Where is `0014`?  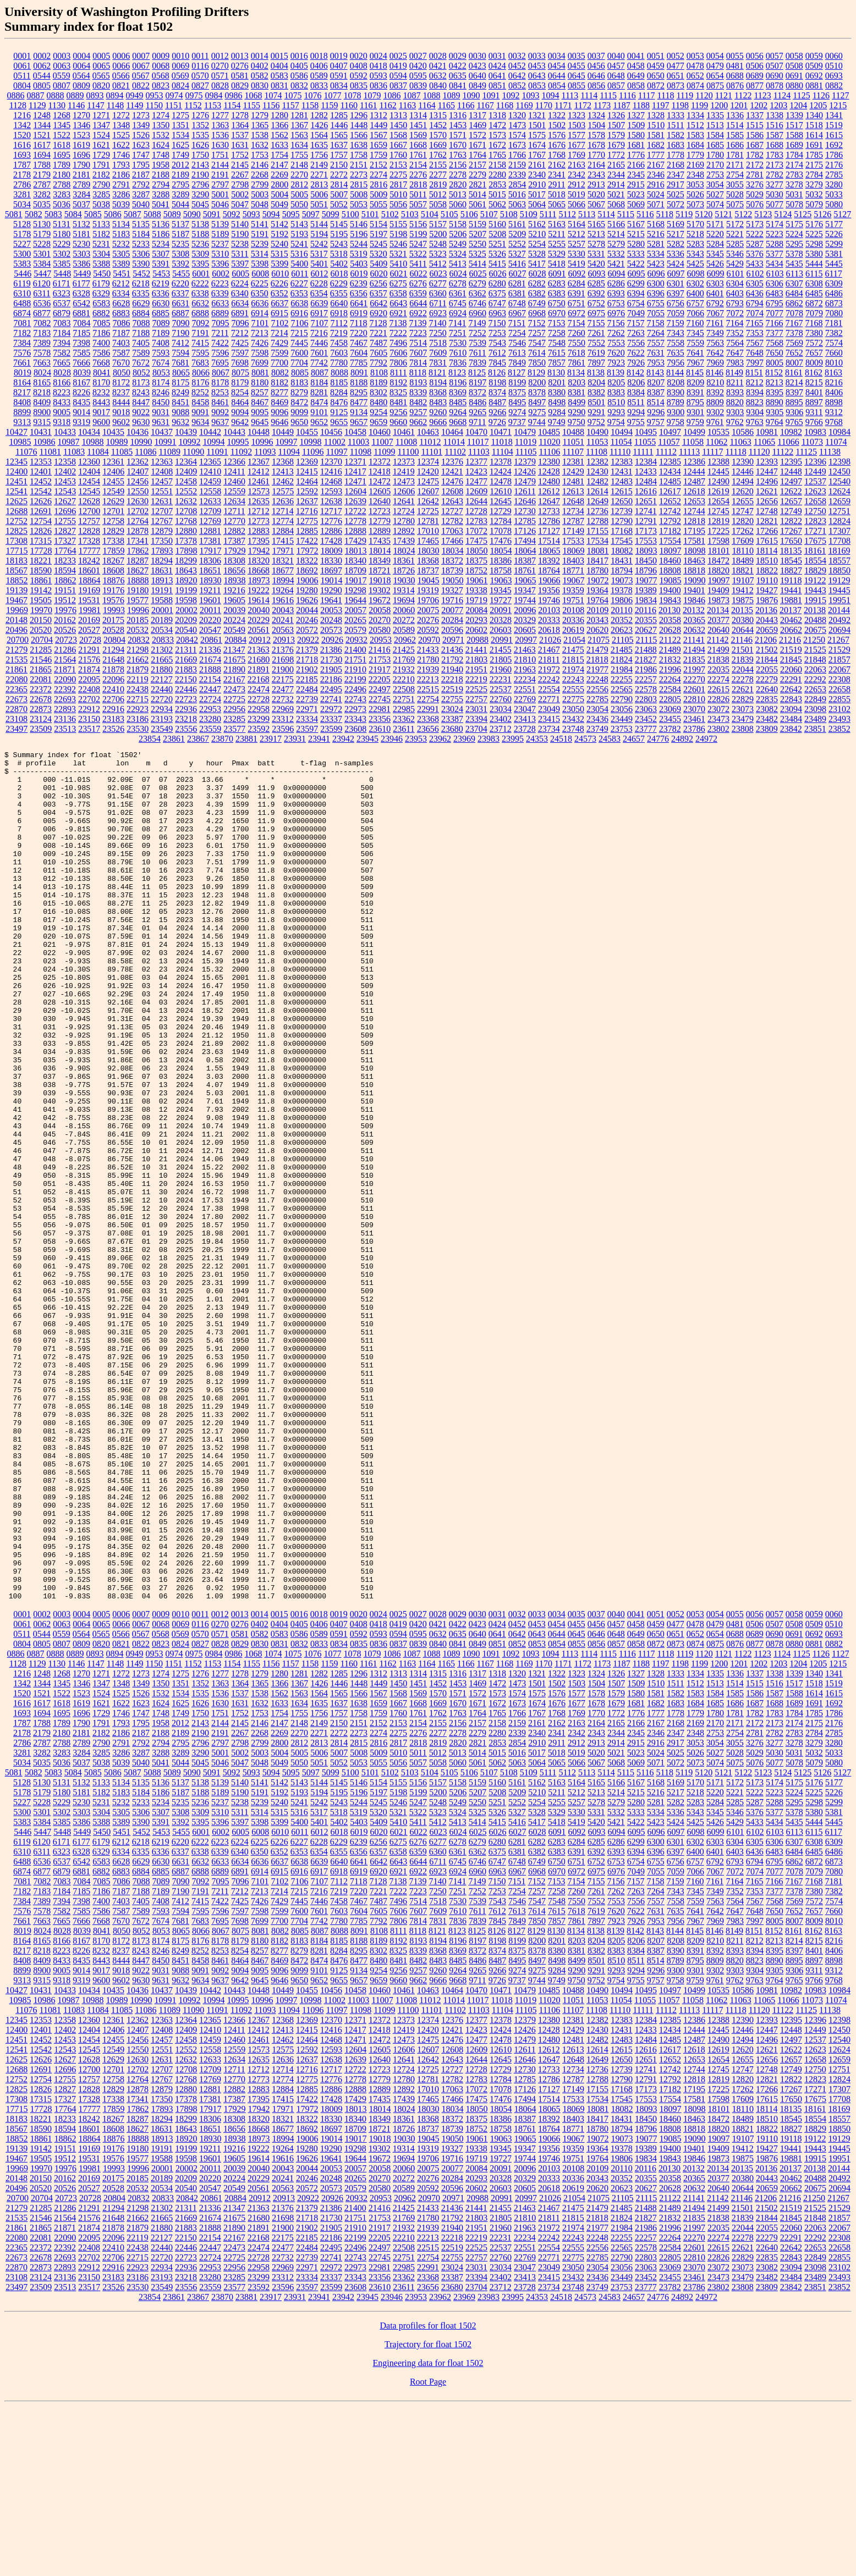
0014 is located at coordinates (259, 55).